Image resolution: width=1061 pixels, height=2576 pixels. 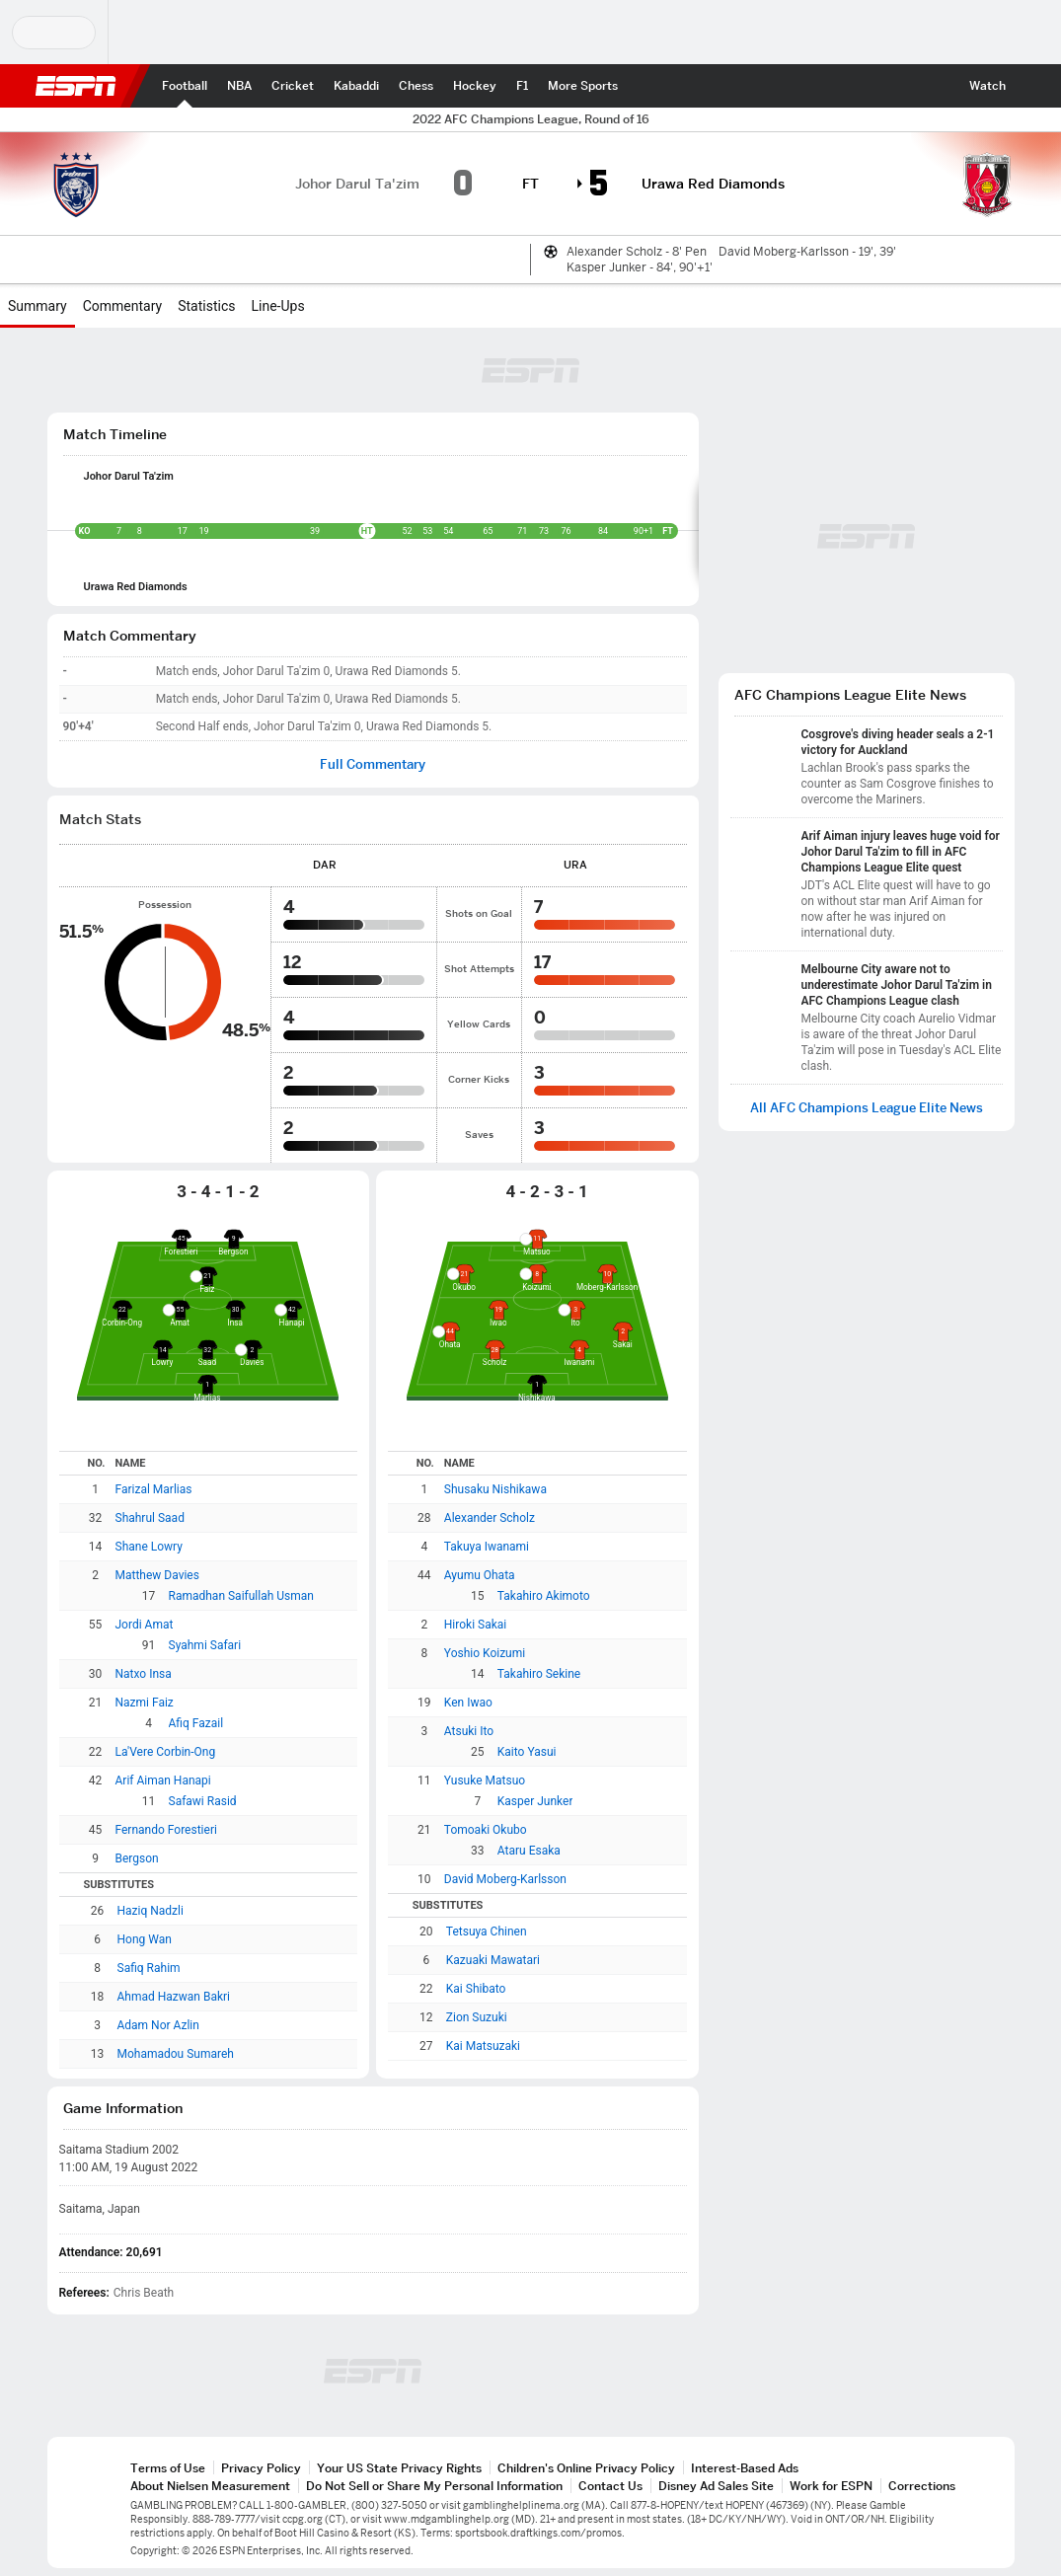 What do you see at coordinates (150, 1518) in the screenshot?
I see `Shahrul Saad` at bounding box center [150, 1518].